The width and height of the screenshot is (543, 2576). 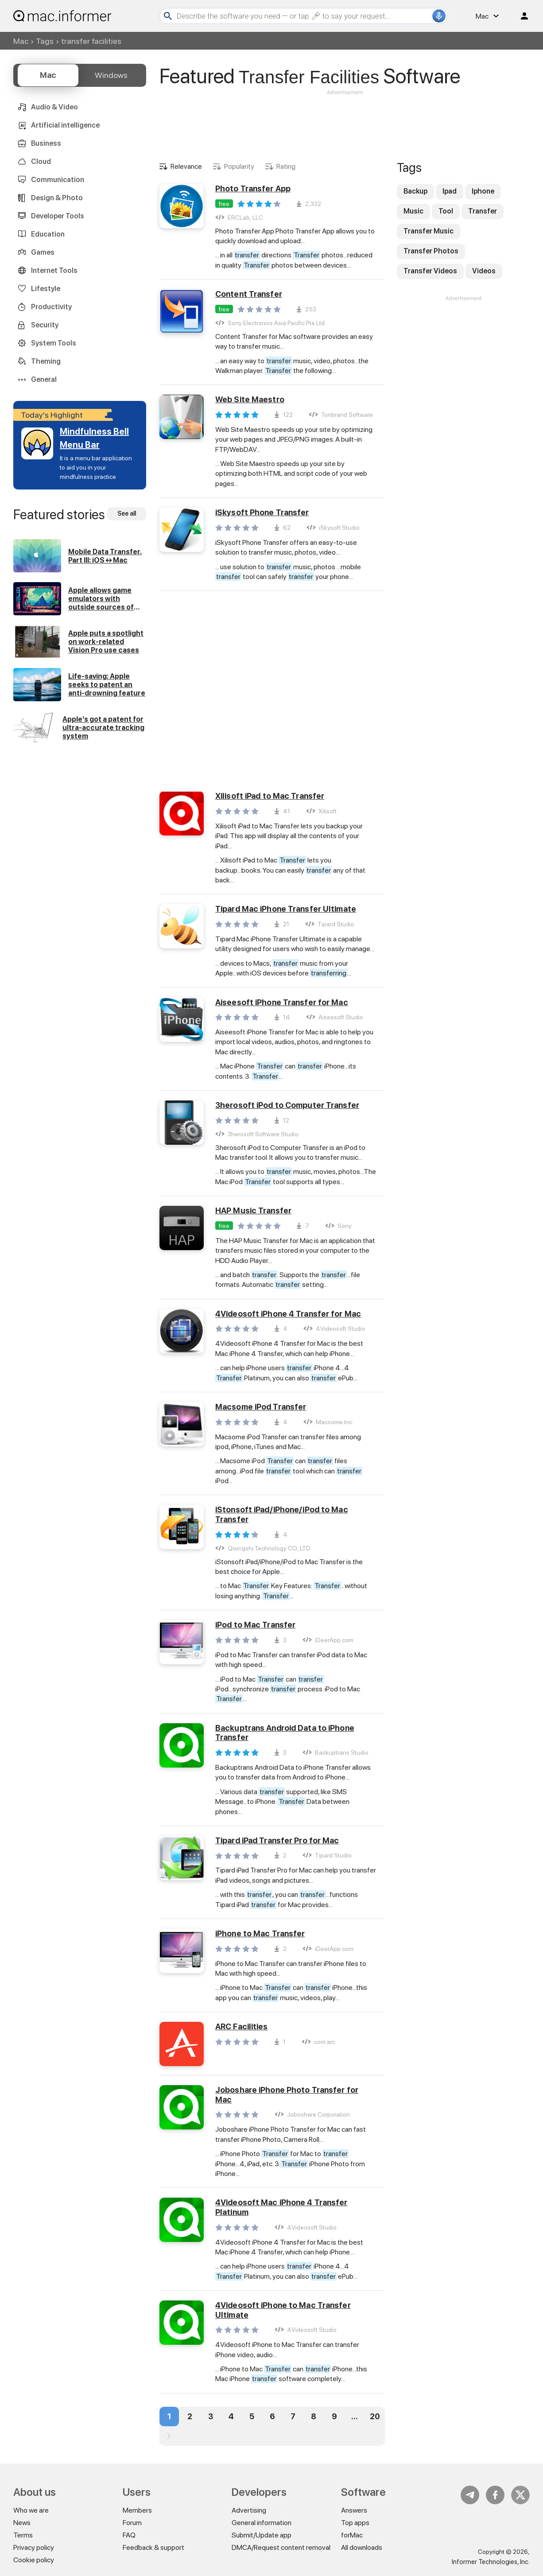 I want to click on Education, so click(x=48, y=234).